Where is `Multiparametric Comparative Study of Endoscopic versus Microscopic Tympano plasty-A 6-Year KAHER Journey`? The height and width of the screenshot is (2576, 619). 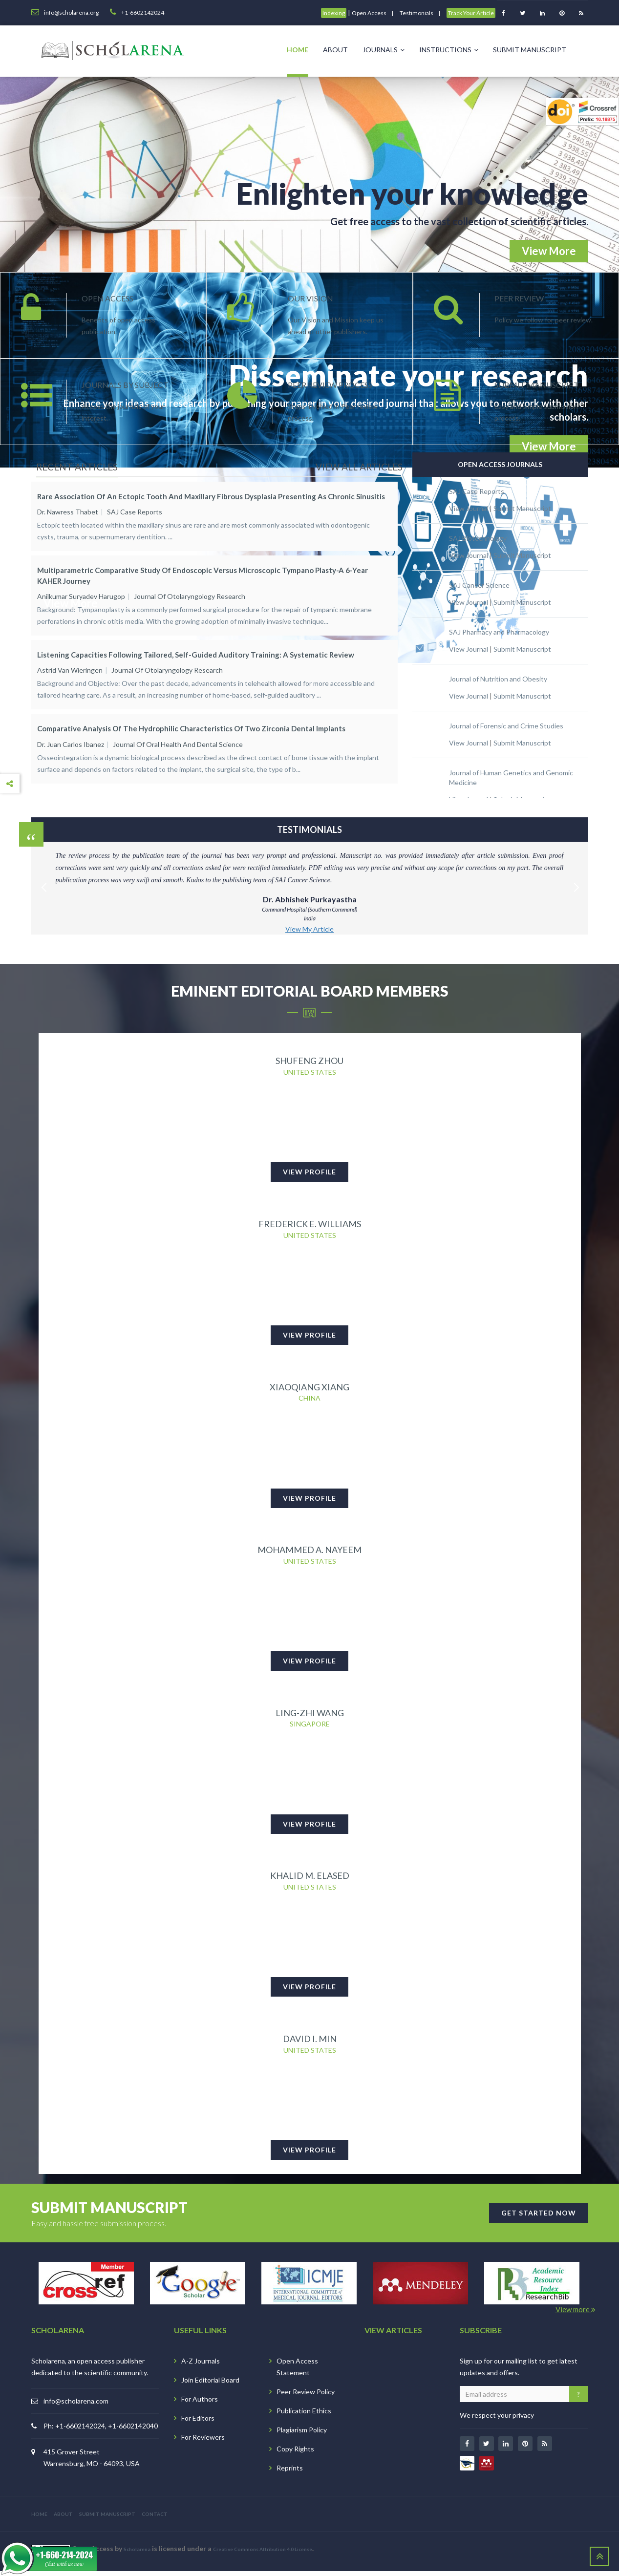
Multiparametric Comparative Study of Endoscopic versus Microscopic Tympano plasty-A 6-Year KAHER Journey is located at coordinates (202, 570).